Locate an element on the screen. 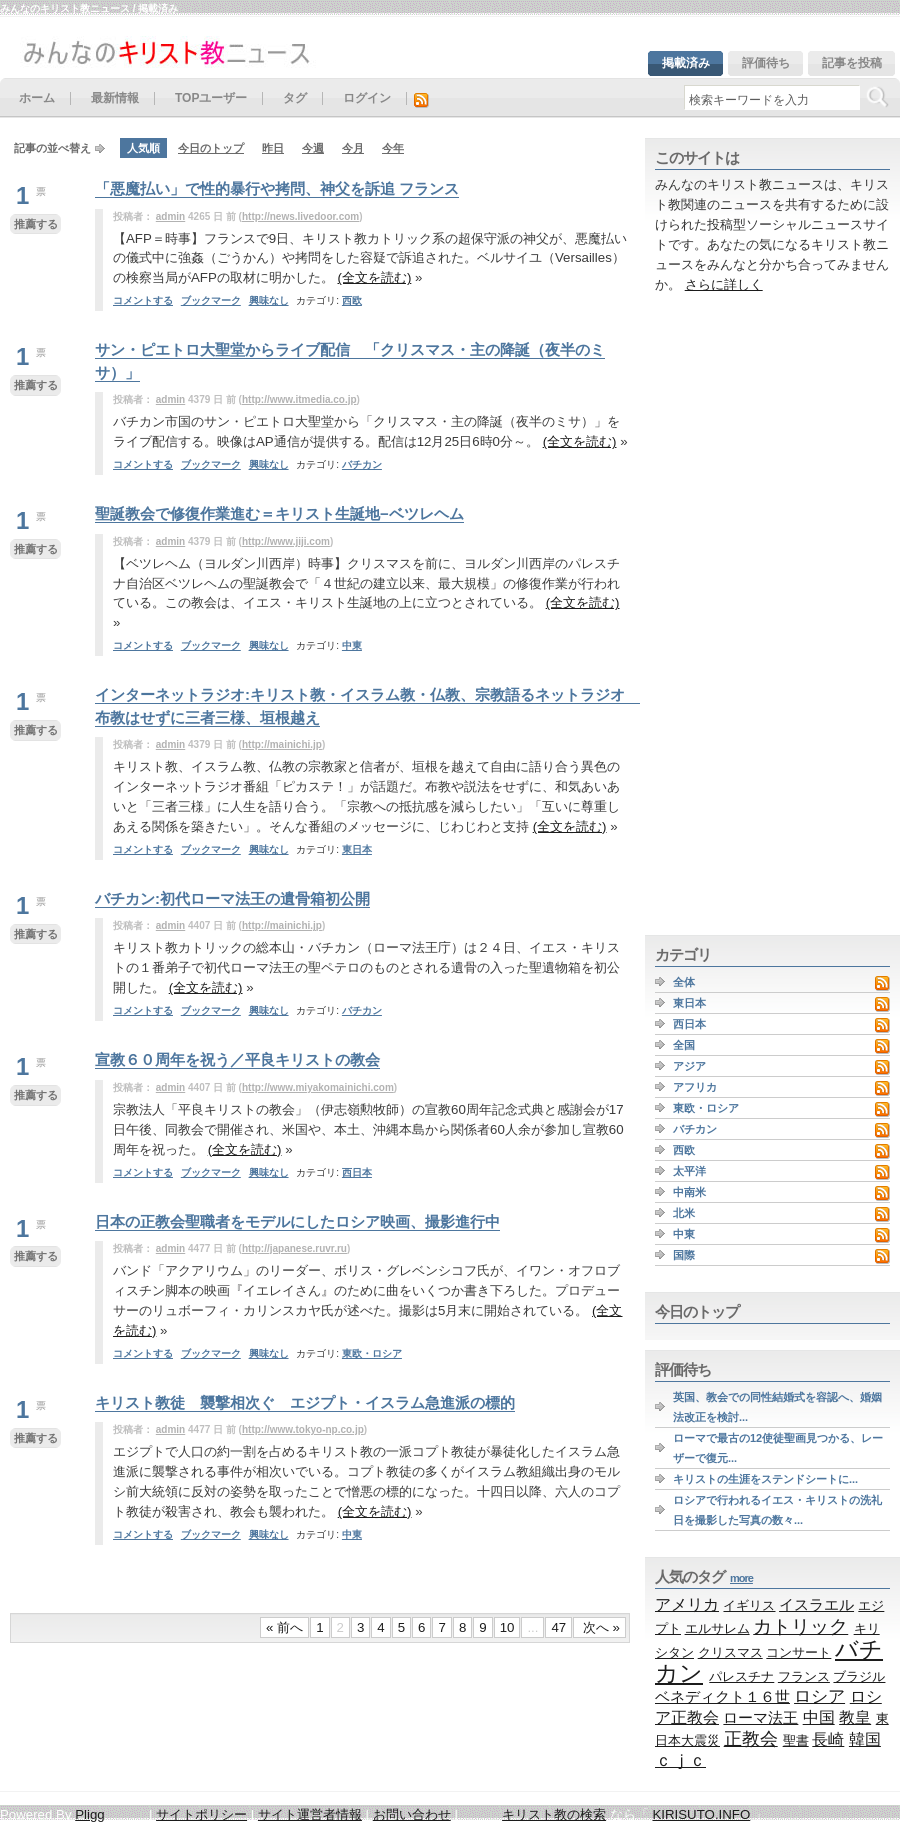 The image size is (900, 1825). ブラジル is located at coordinates (859, 1676).